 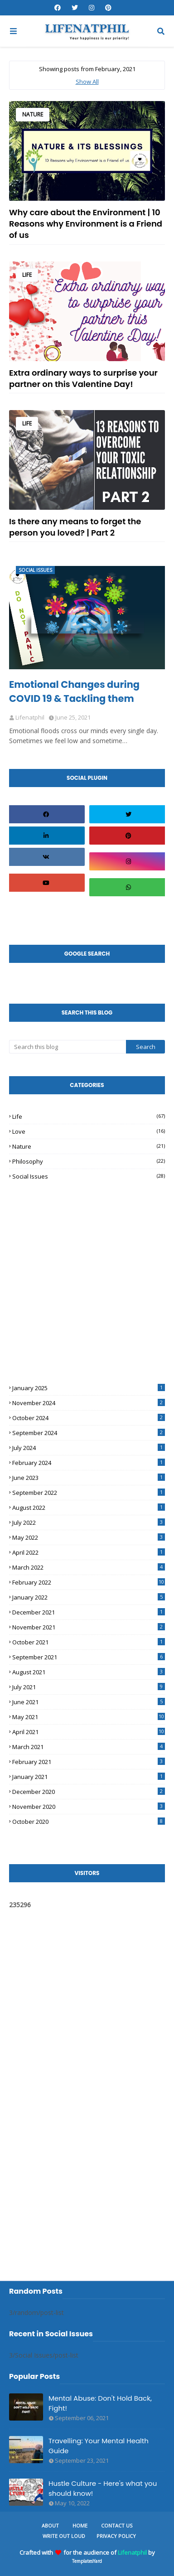 I want to click on October 2020, so click(x=88, y=1821).